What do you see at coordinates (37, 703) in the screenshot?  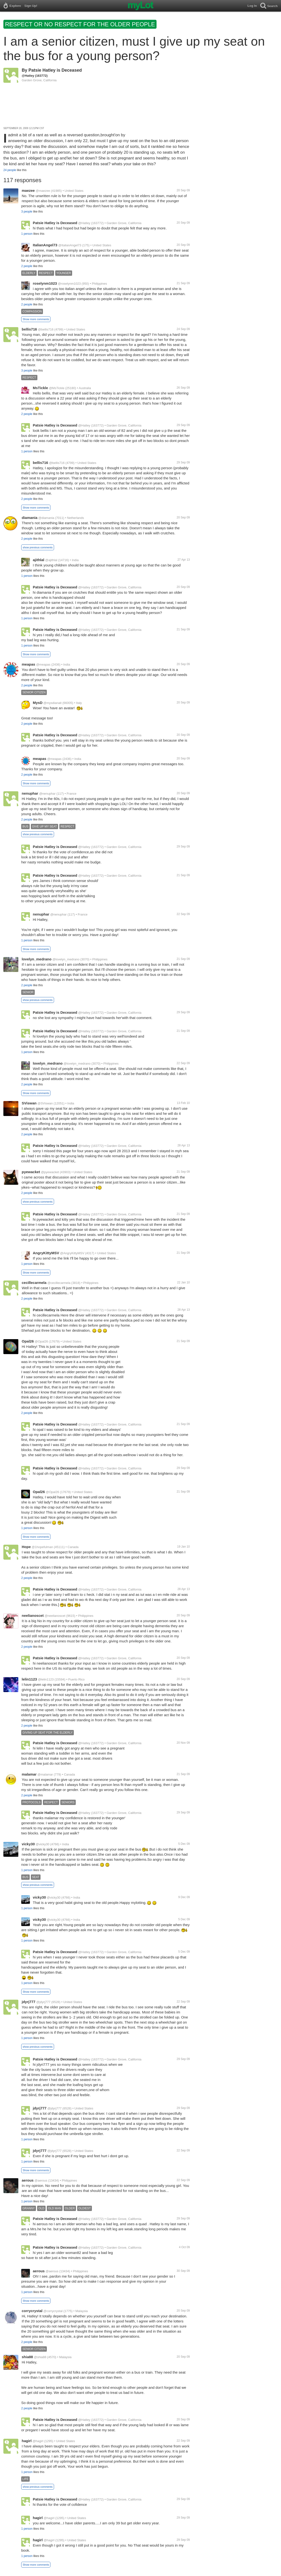 I see `MysD` at bounding box center [37, 703].